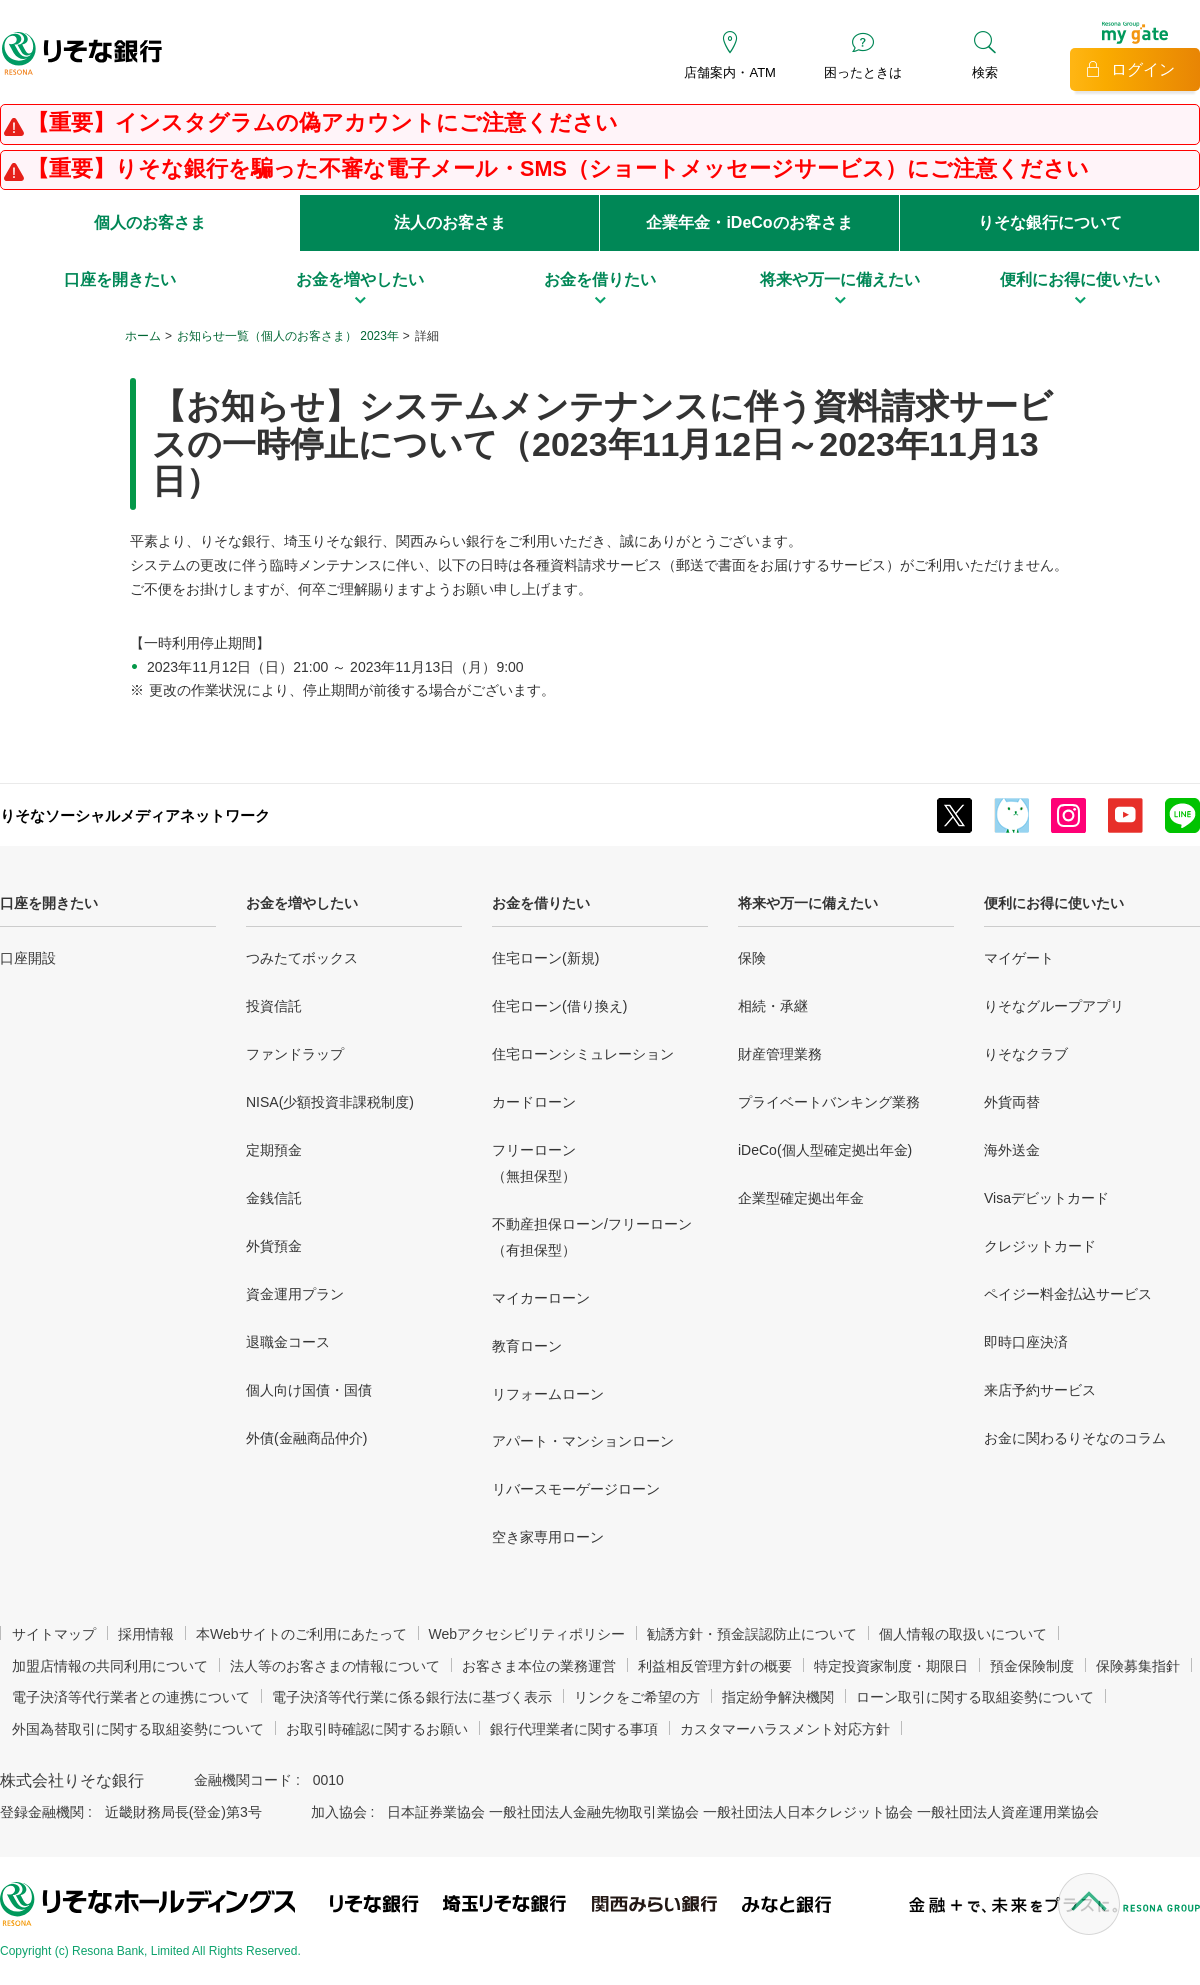 This screenshot has height=1985, width=1200. I want to click on iDeCo(個人型確定拠出年金), so click(825, 1150).